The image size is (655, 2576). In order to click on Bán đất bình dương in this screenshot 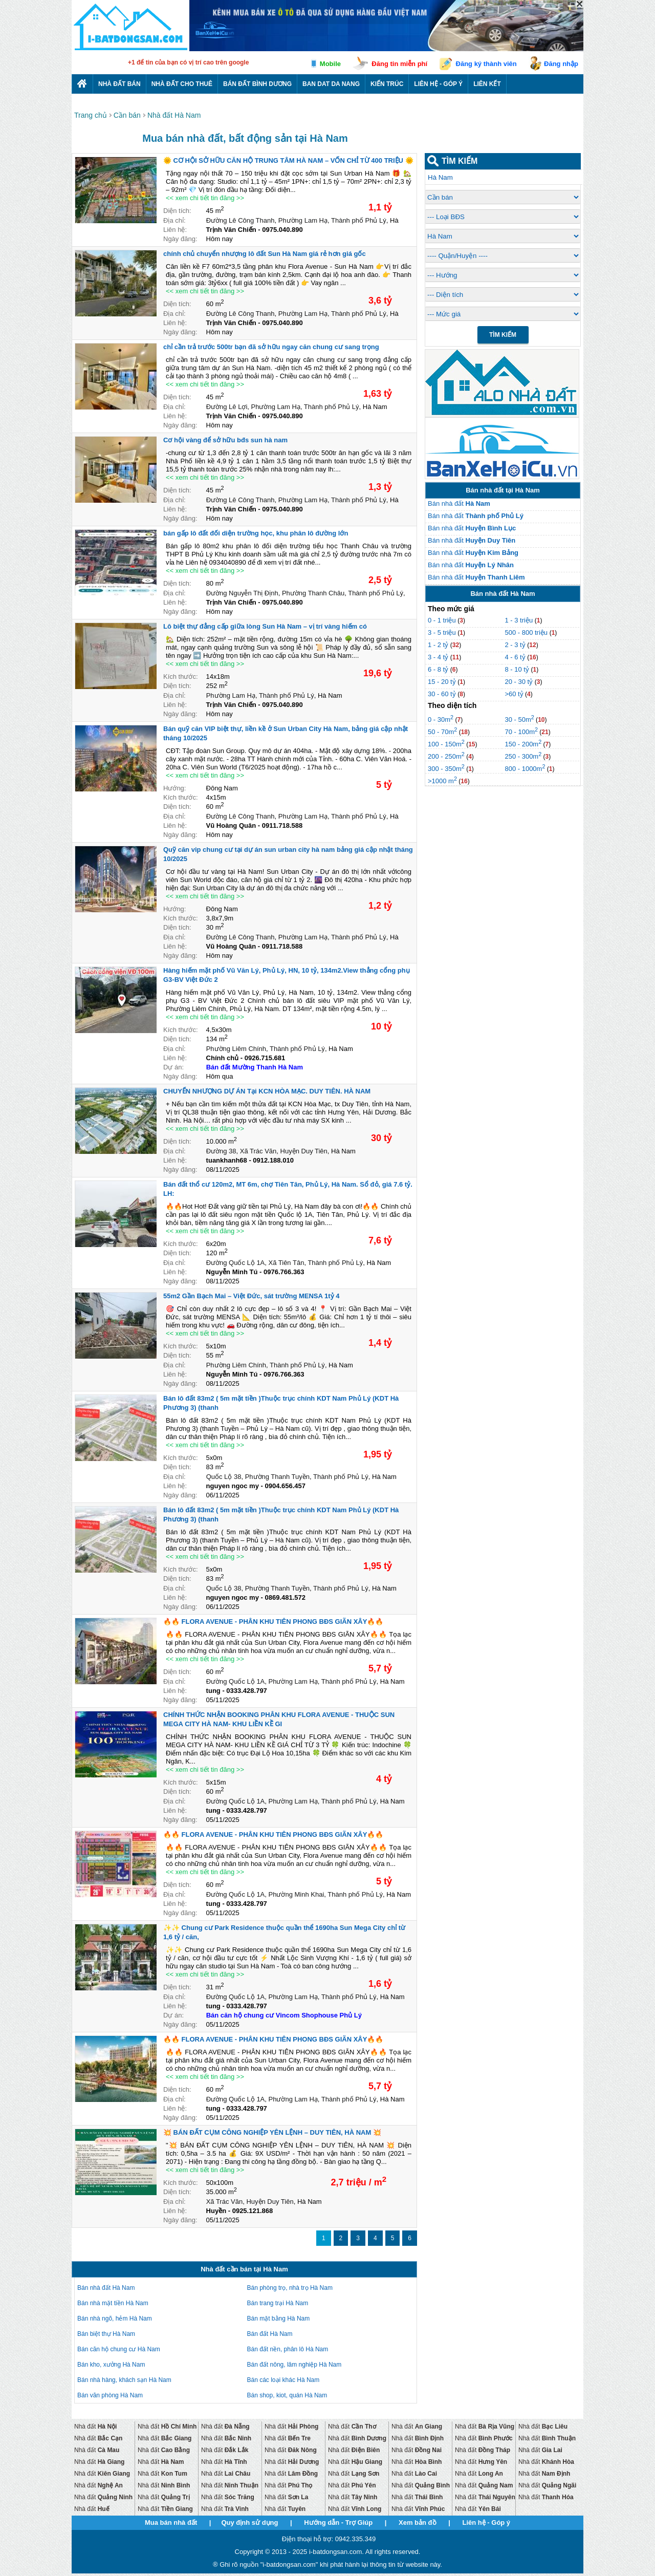, I will do `click(257, 84)`.